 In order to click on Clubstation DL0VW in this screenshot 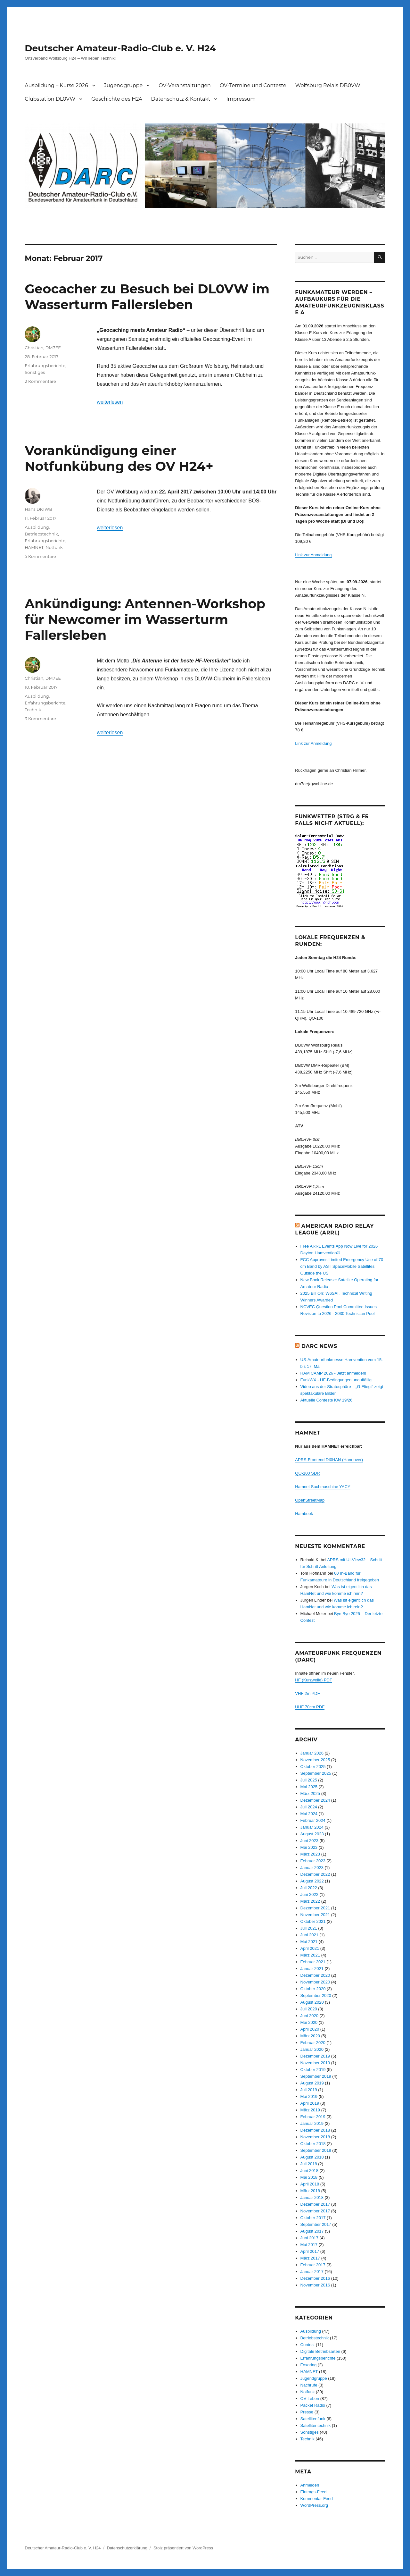, I will do `click(50, 99)`.